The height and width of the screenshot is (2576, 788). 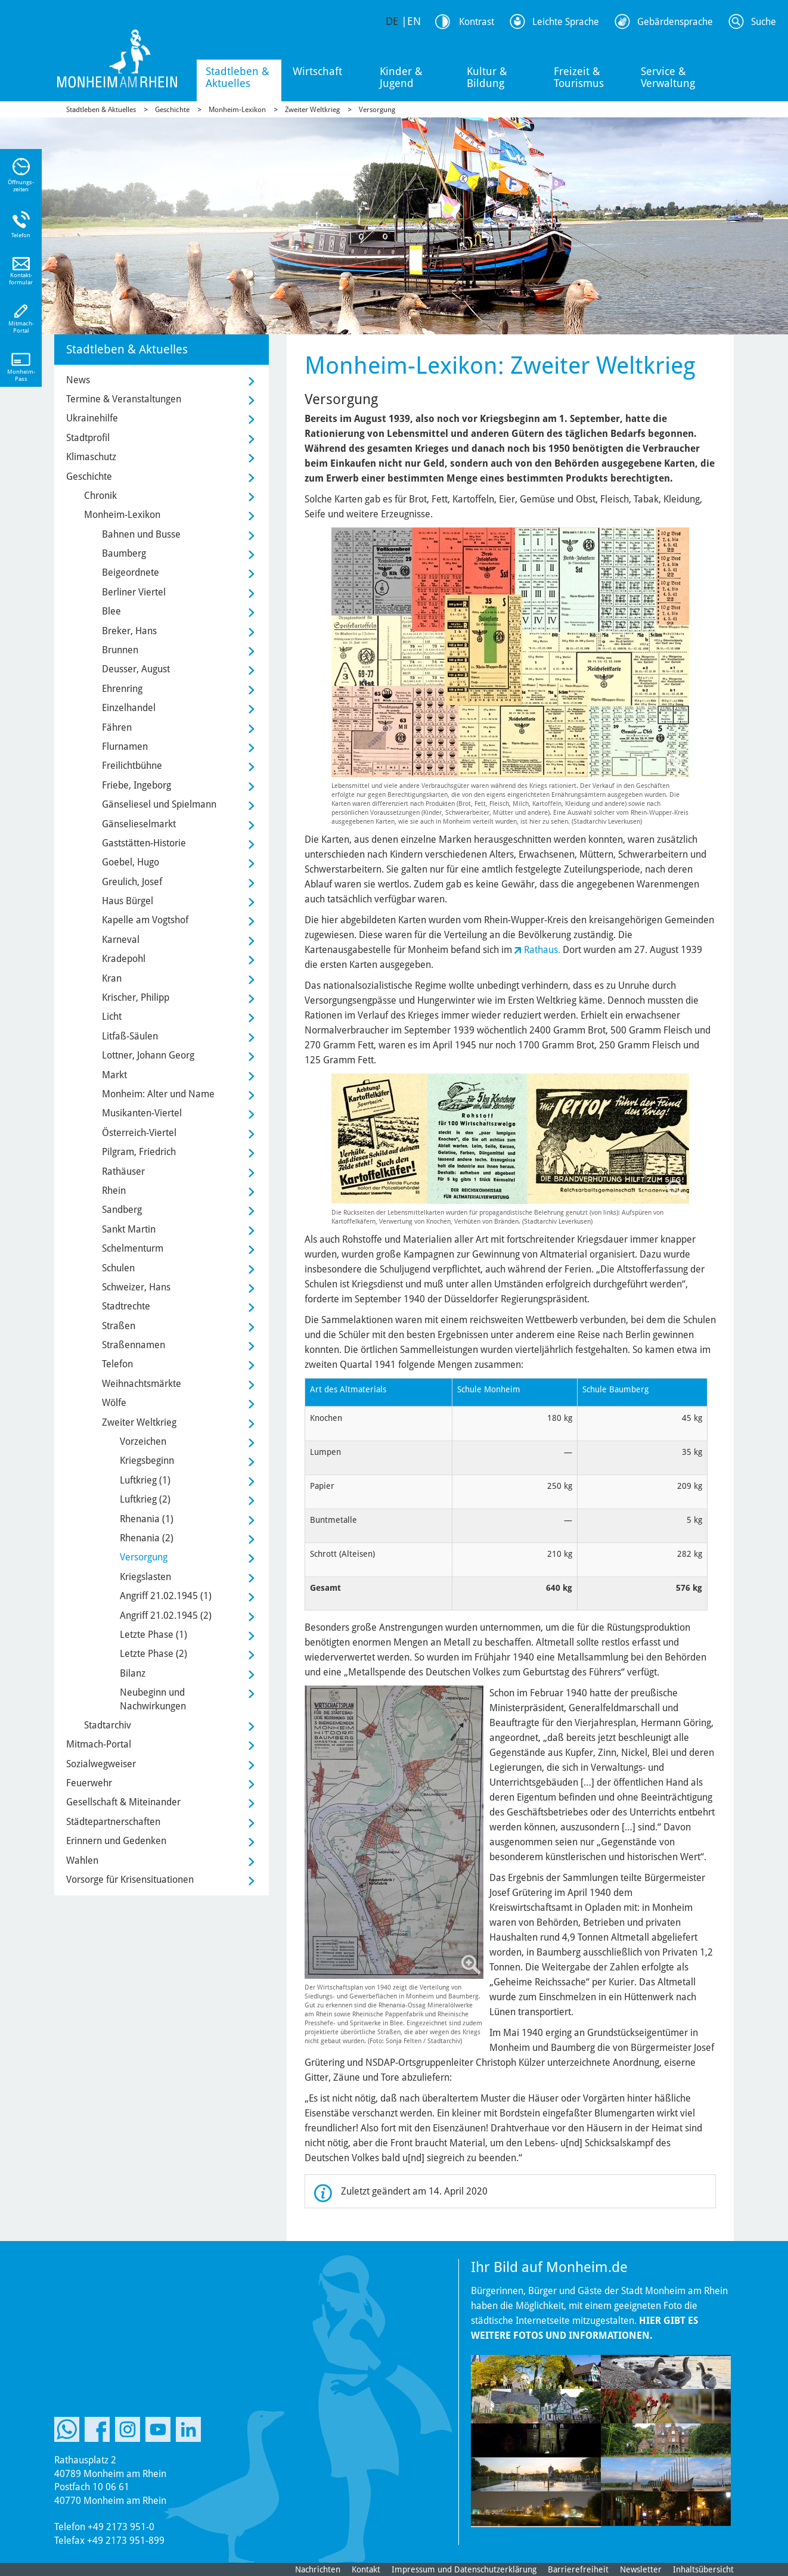 What do you see at coordinates (146, 1538) in the screenshot?
I see `Rhenania (2)` at bounding box center [146, 1538].